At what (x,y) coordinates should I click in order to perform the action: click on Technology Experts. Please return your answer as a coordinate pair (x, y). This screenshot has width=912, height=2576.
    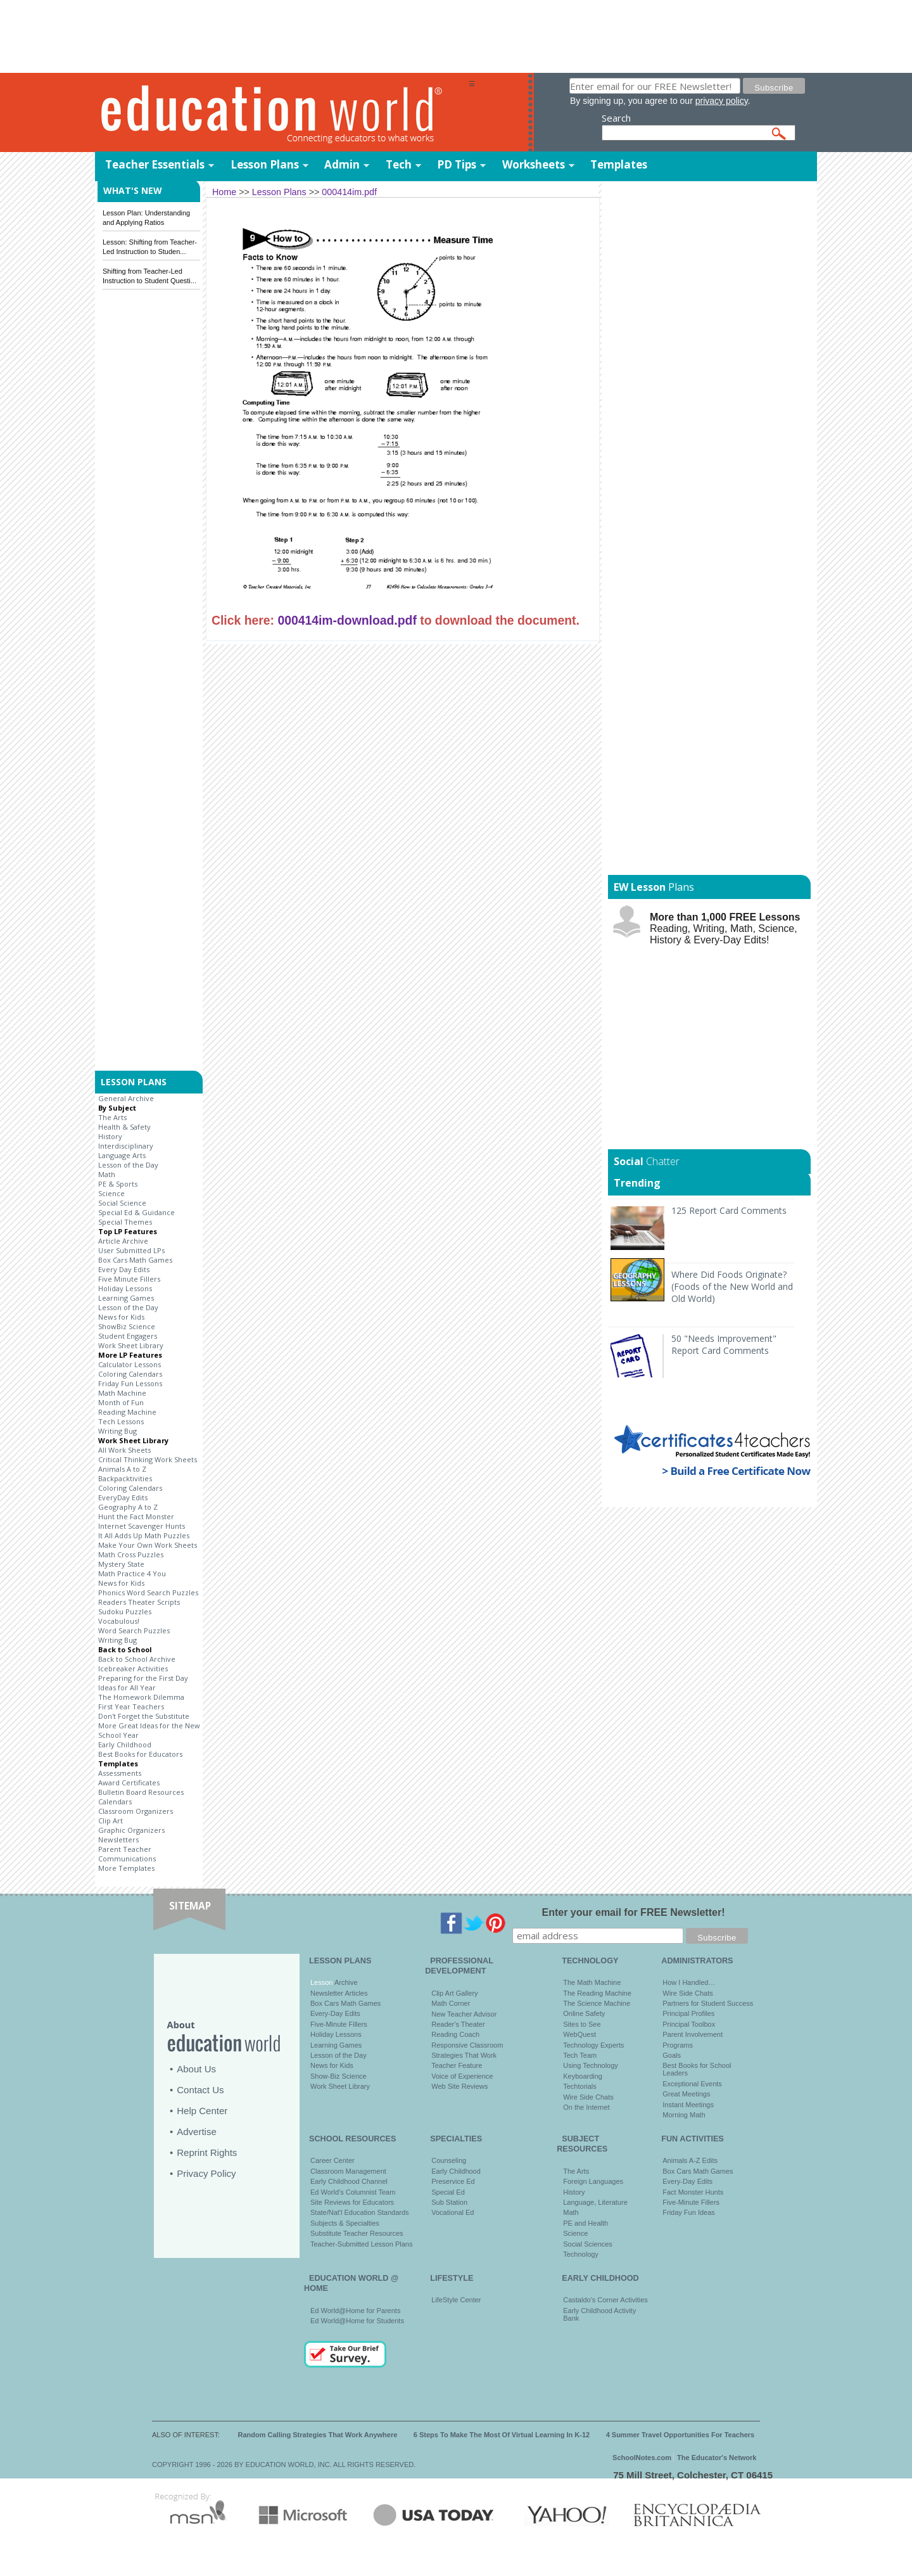
    Looking at the image, I should click on (593, 2045).